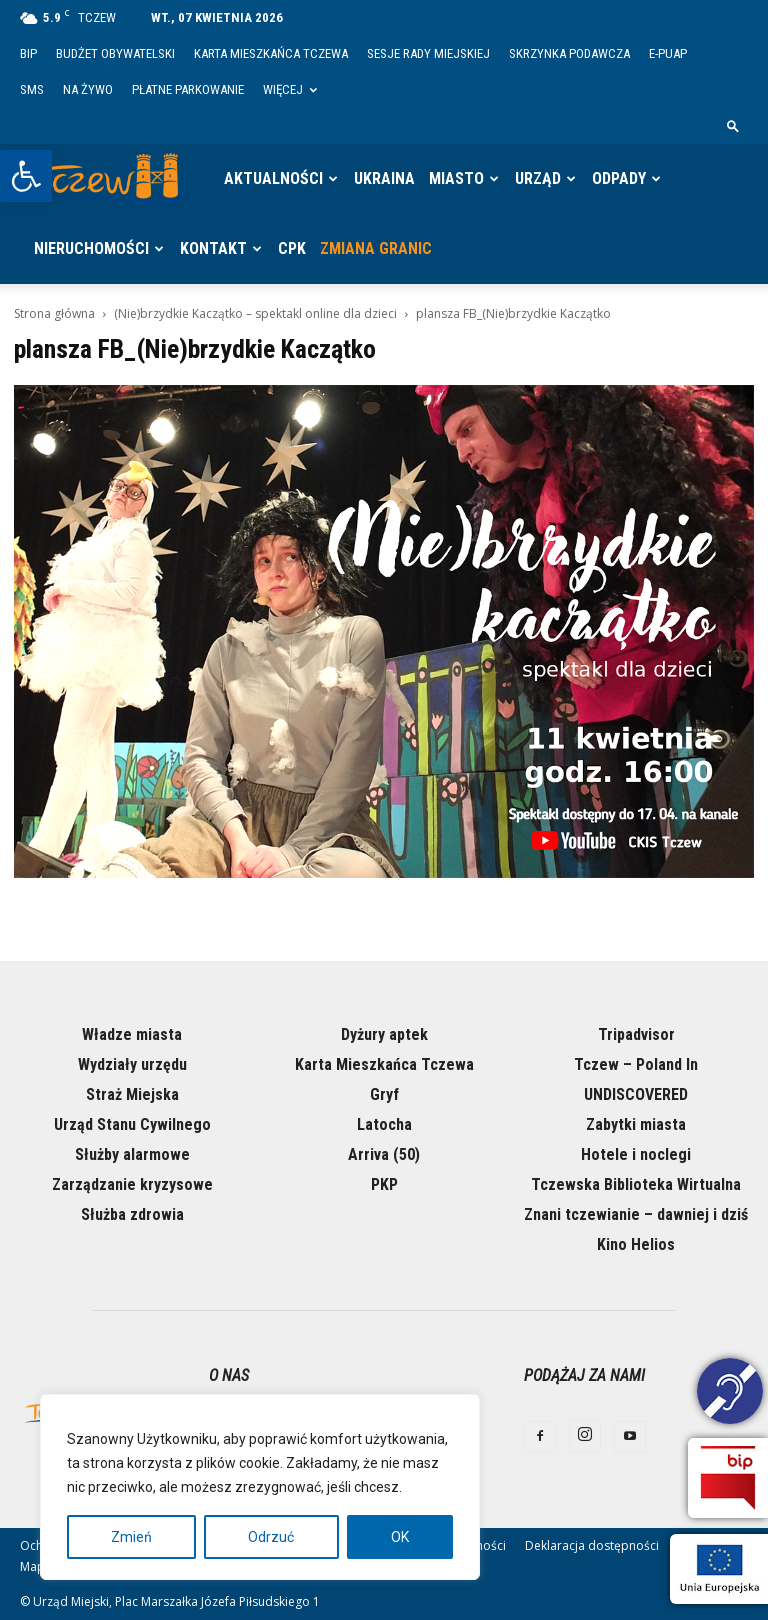 The height and width of the screenshot is (1620, 768). I want to click on Hotele i noclegi, so click(636, 1154).